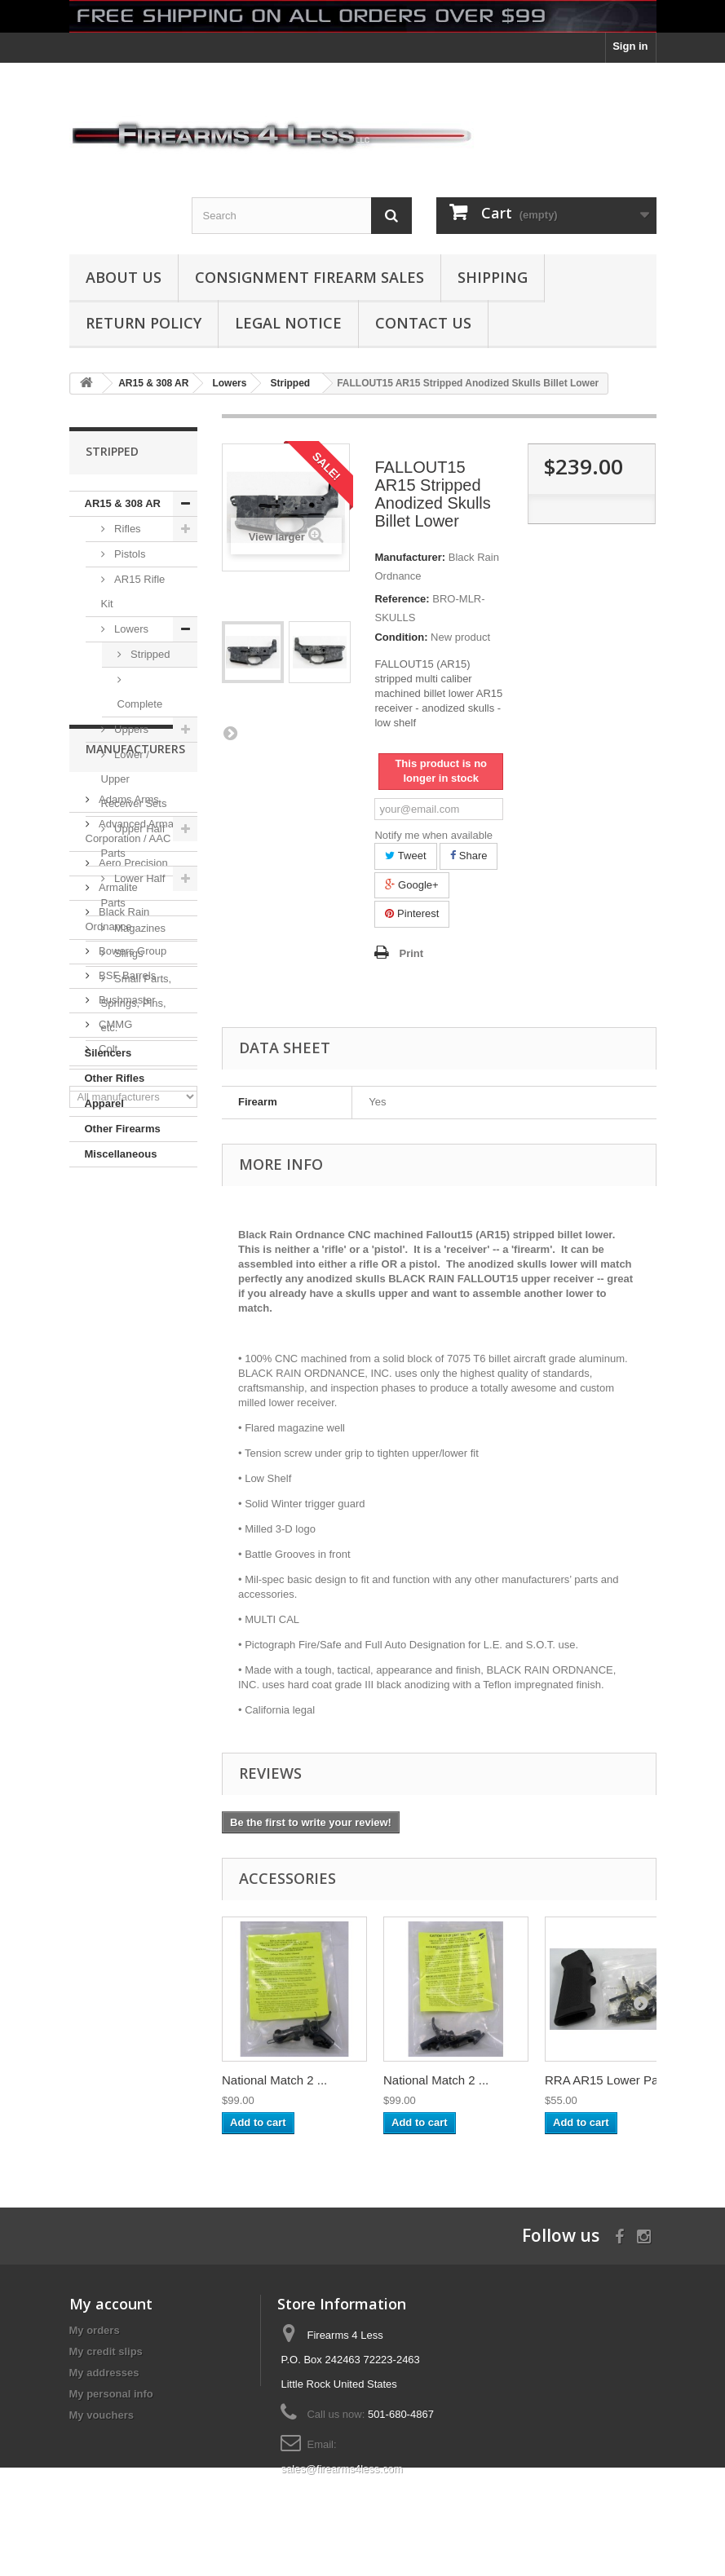  I want to click on National Match 2 ..., so click(274, 2080).